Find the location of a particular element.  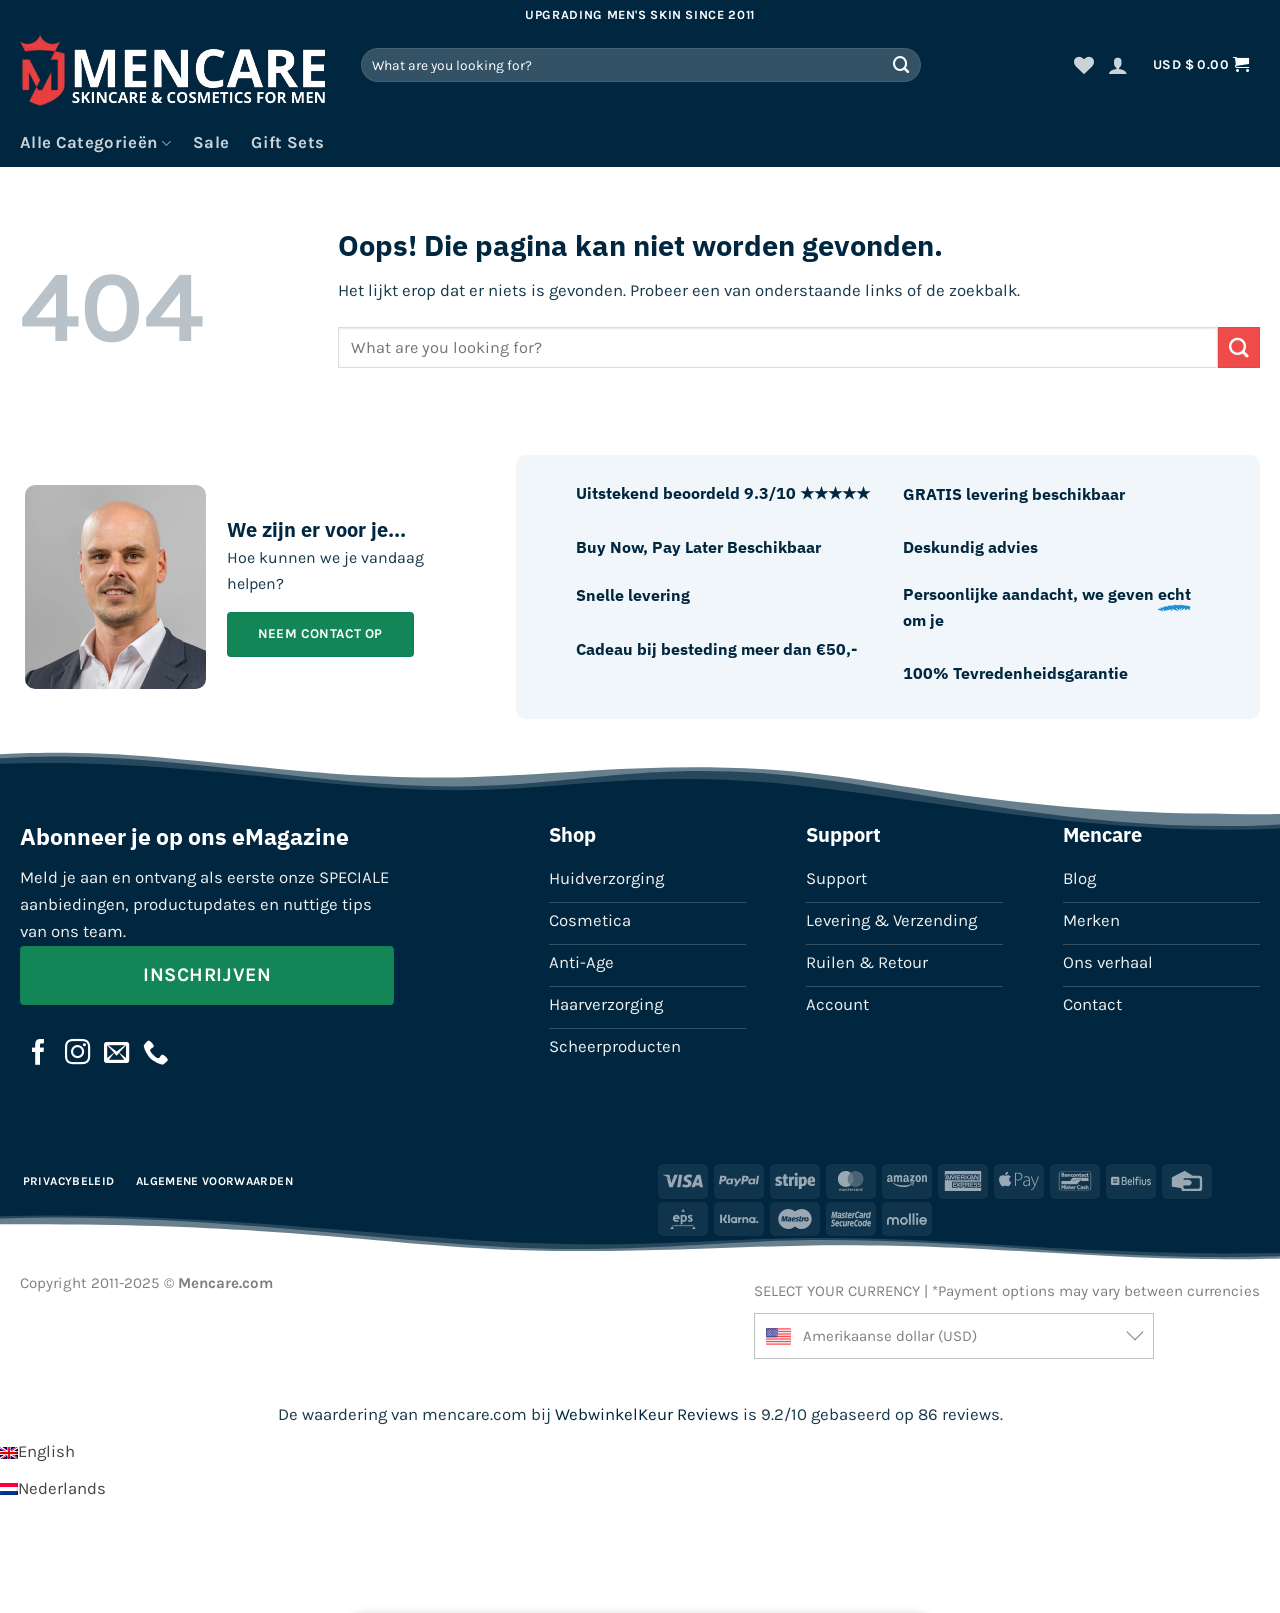

[Verzenden] is located at coordinates (902, 64).